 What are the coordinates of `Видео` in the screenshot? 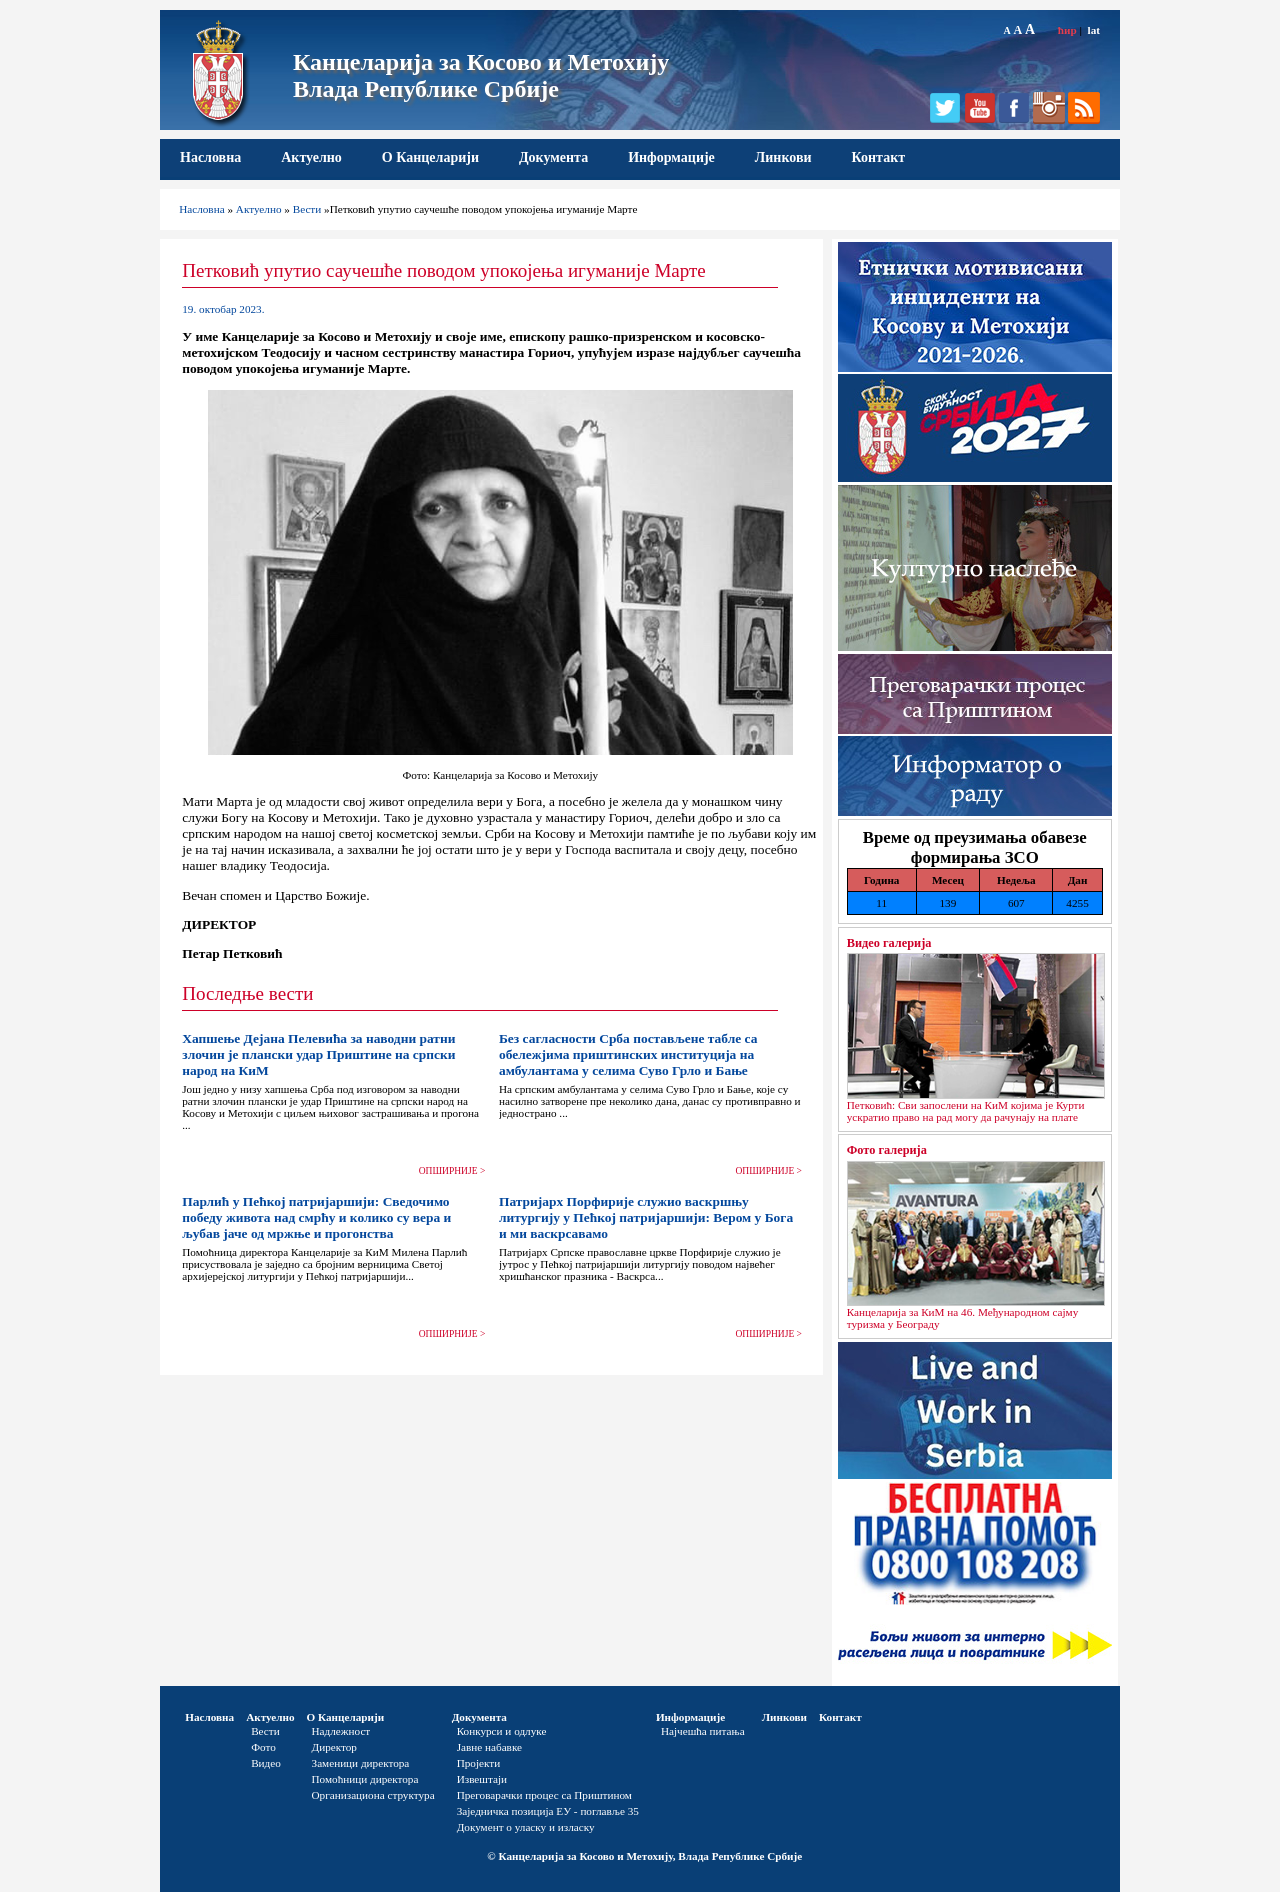 It's located at (266, 1763).